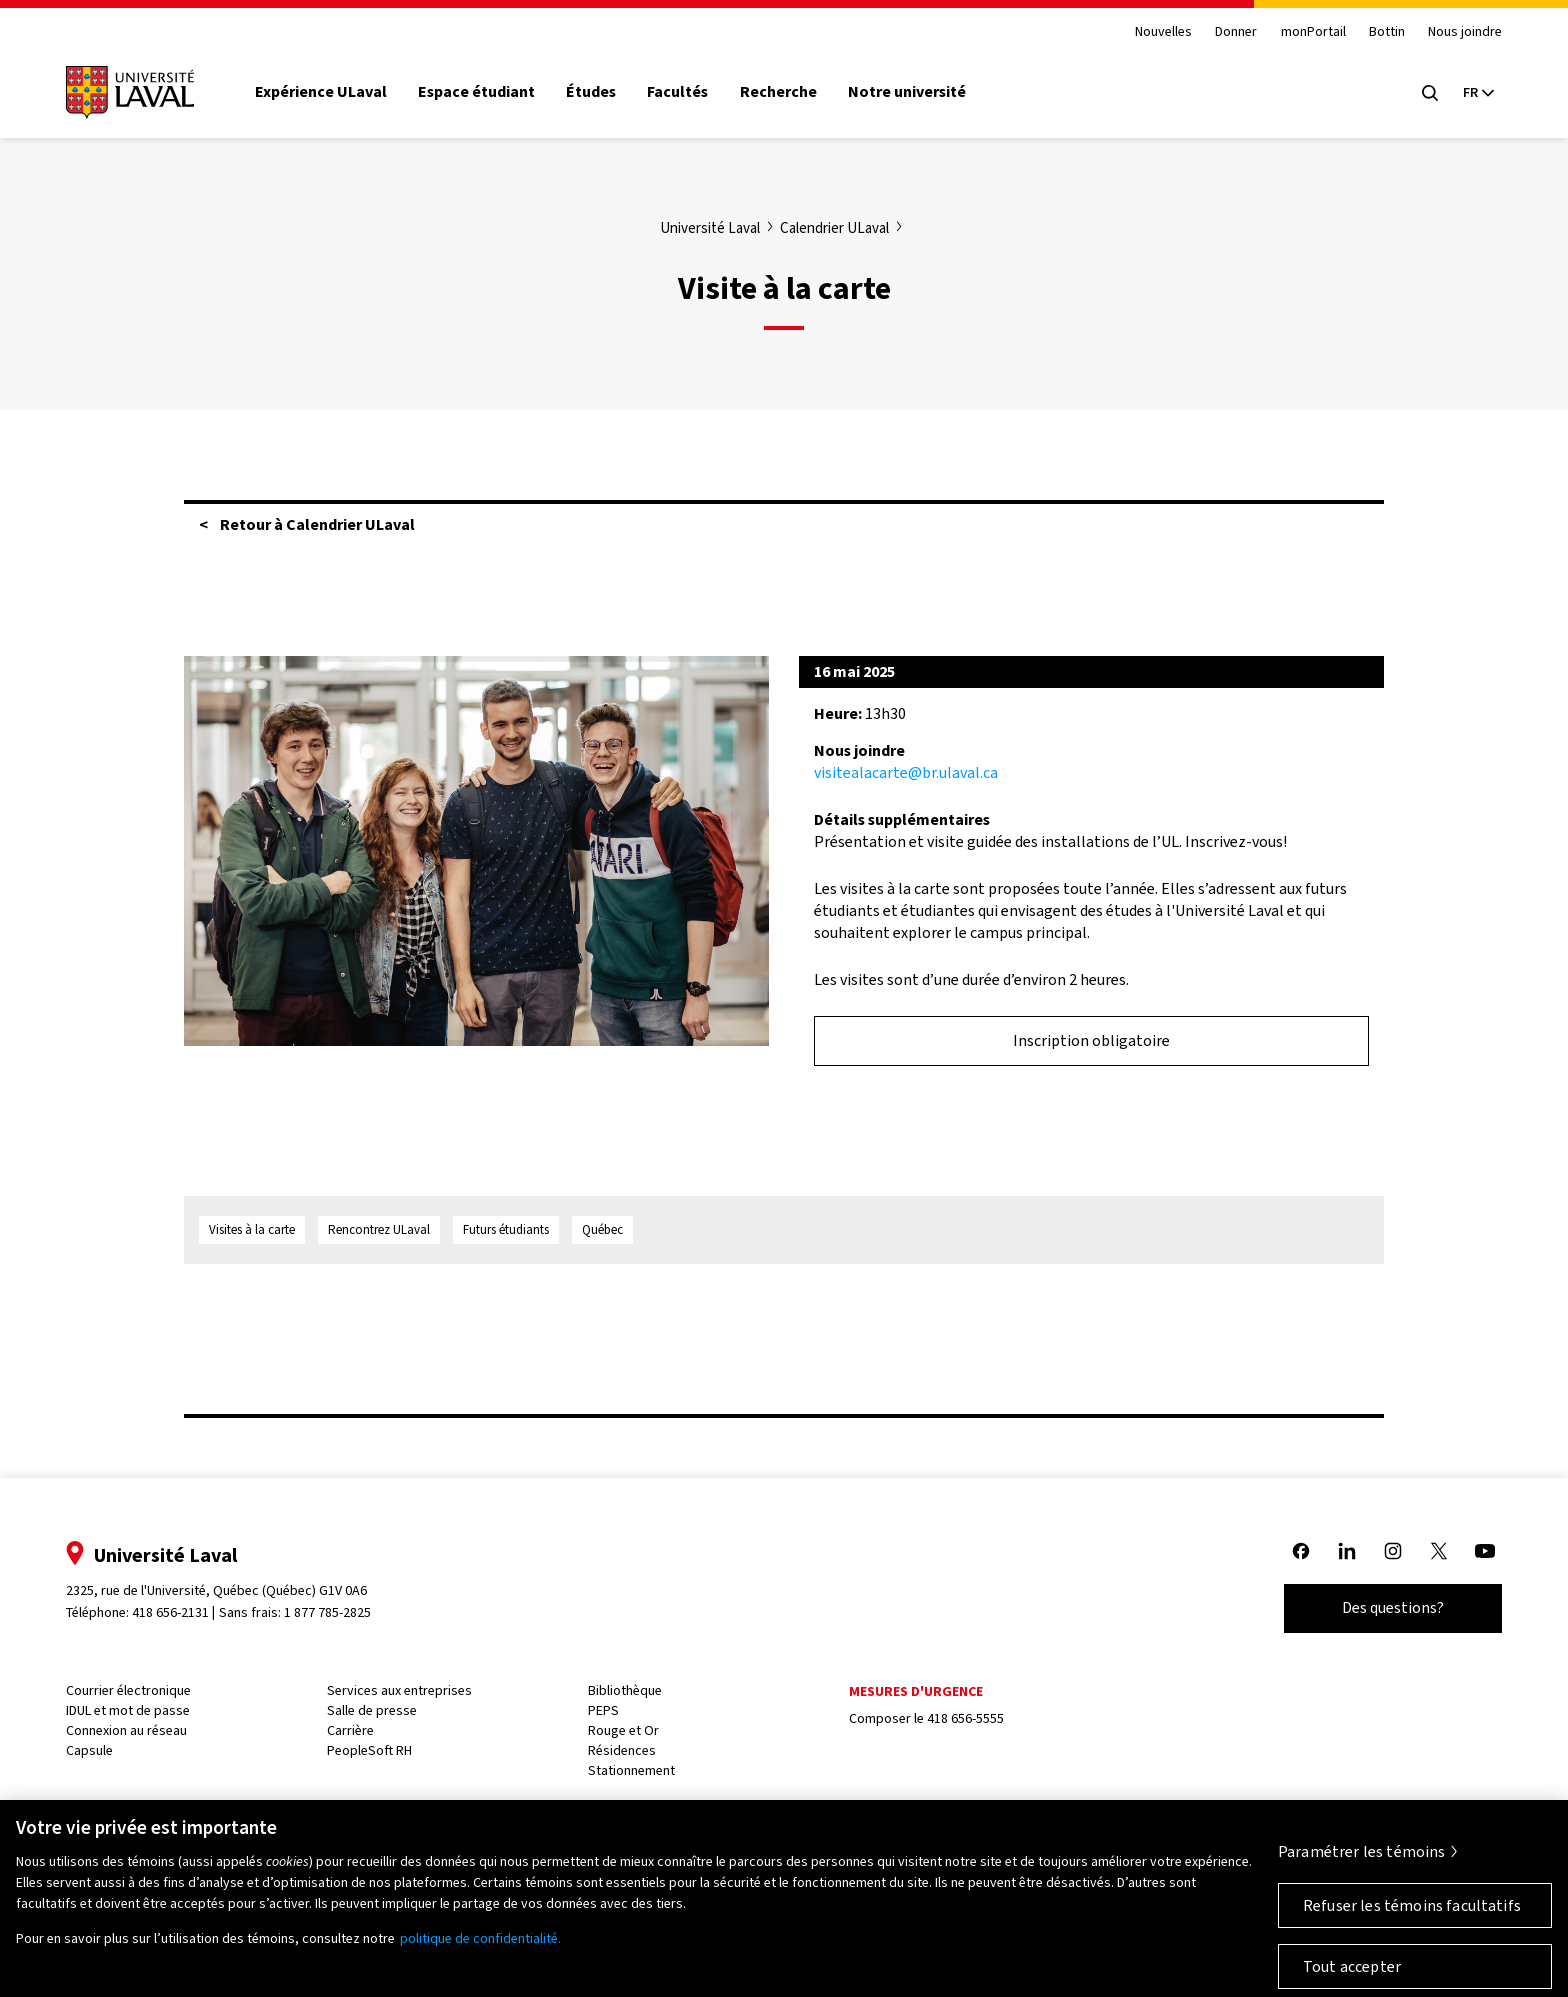 The image size is (1568, 1997). Describe the element at coordinates (591, 92) in the screenshot. I see `Études` at that location.